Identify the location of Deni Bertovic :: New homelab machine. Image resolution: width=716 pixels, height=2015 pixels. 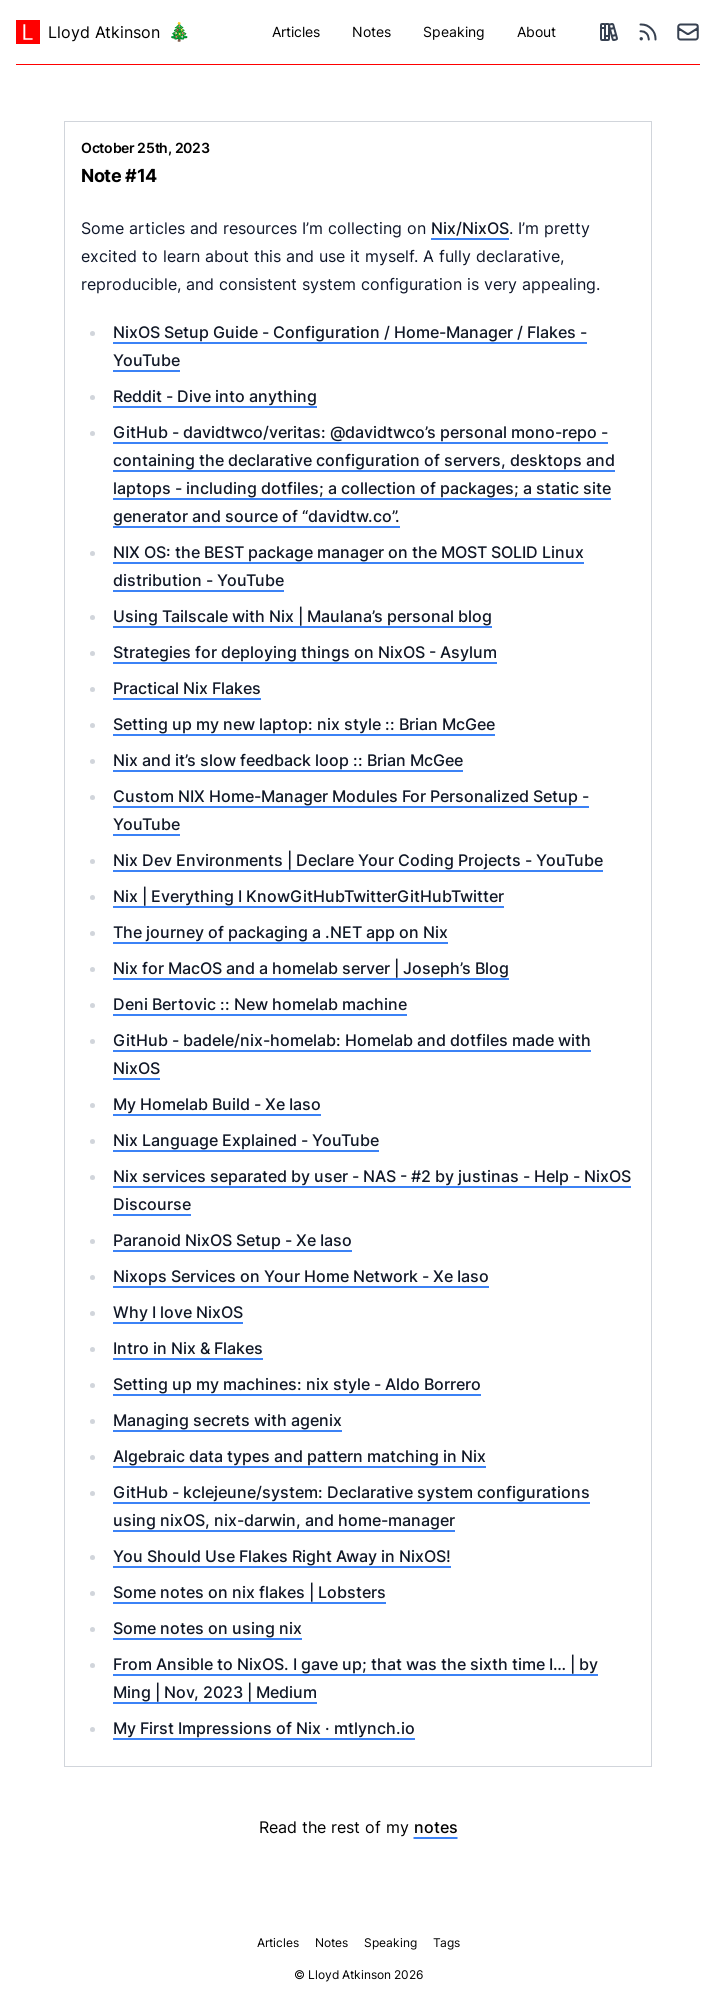
(260, 1004).